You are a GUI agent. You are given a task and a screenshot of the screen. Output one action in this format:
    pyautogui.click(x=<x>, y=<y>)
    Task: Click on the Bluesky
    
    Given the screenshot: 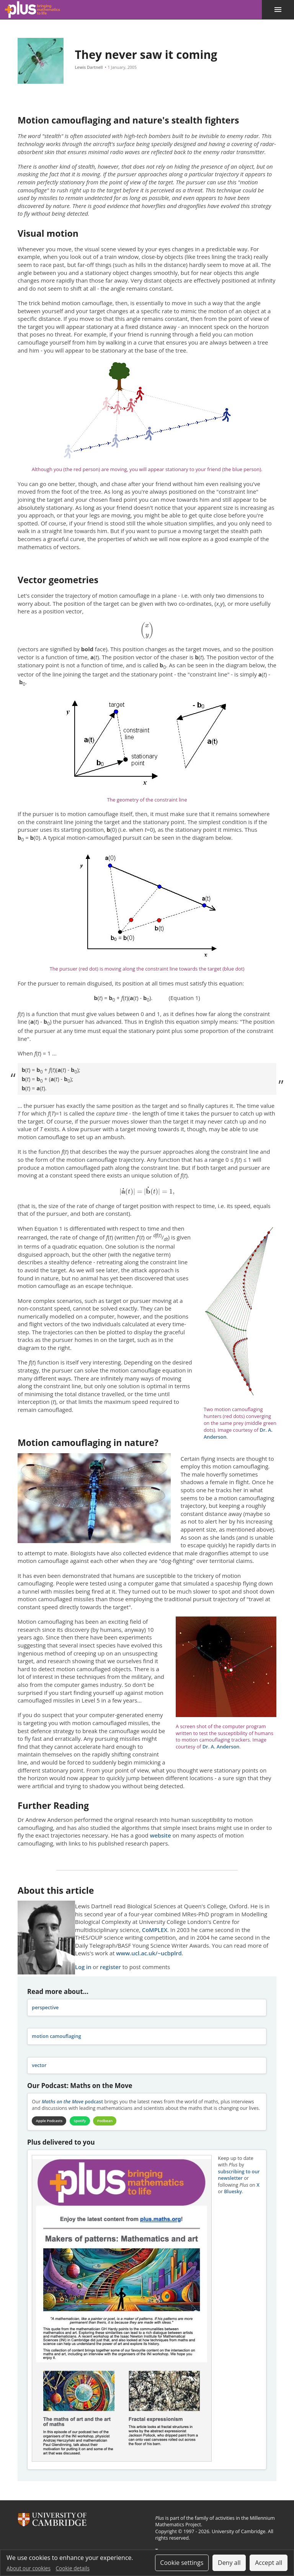 What is the action you would take?
    pyautogui.click(x=233, y=2192)
    